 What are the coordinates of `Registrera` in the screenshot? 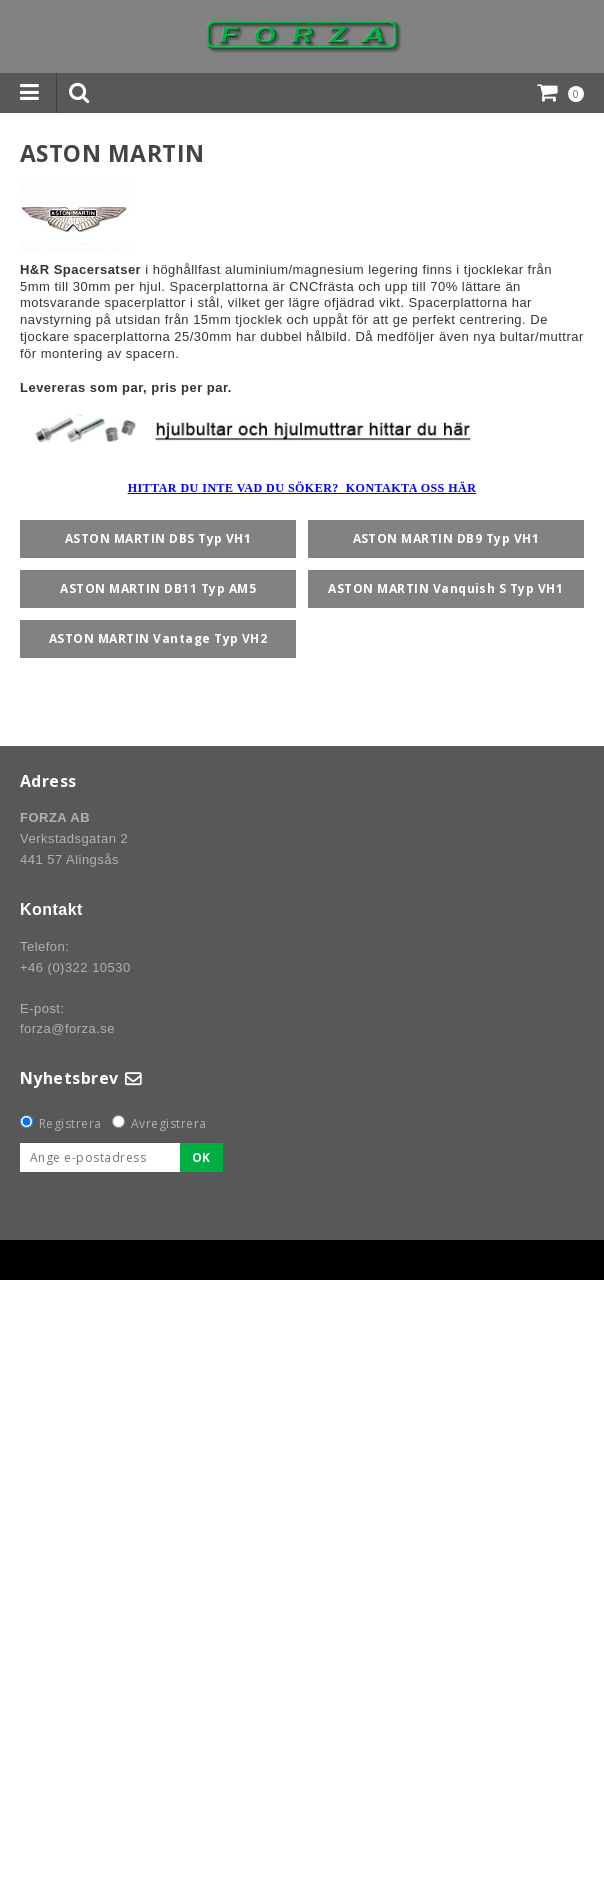 It's located at (70, 1123).